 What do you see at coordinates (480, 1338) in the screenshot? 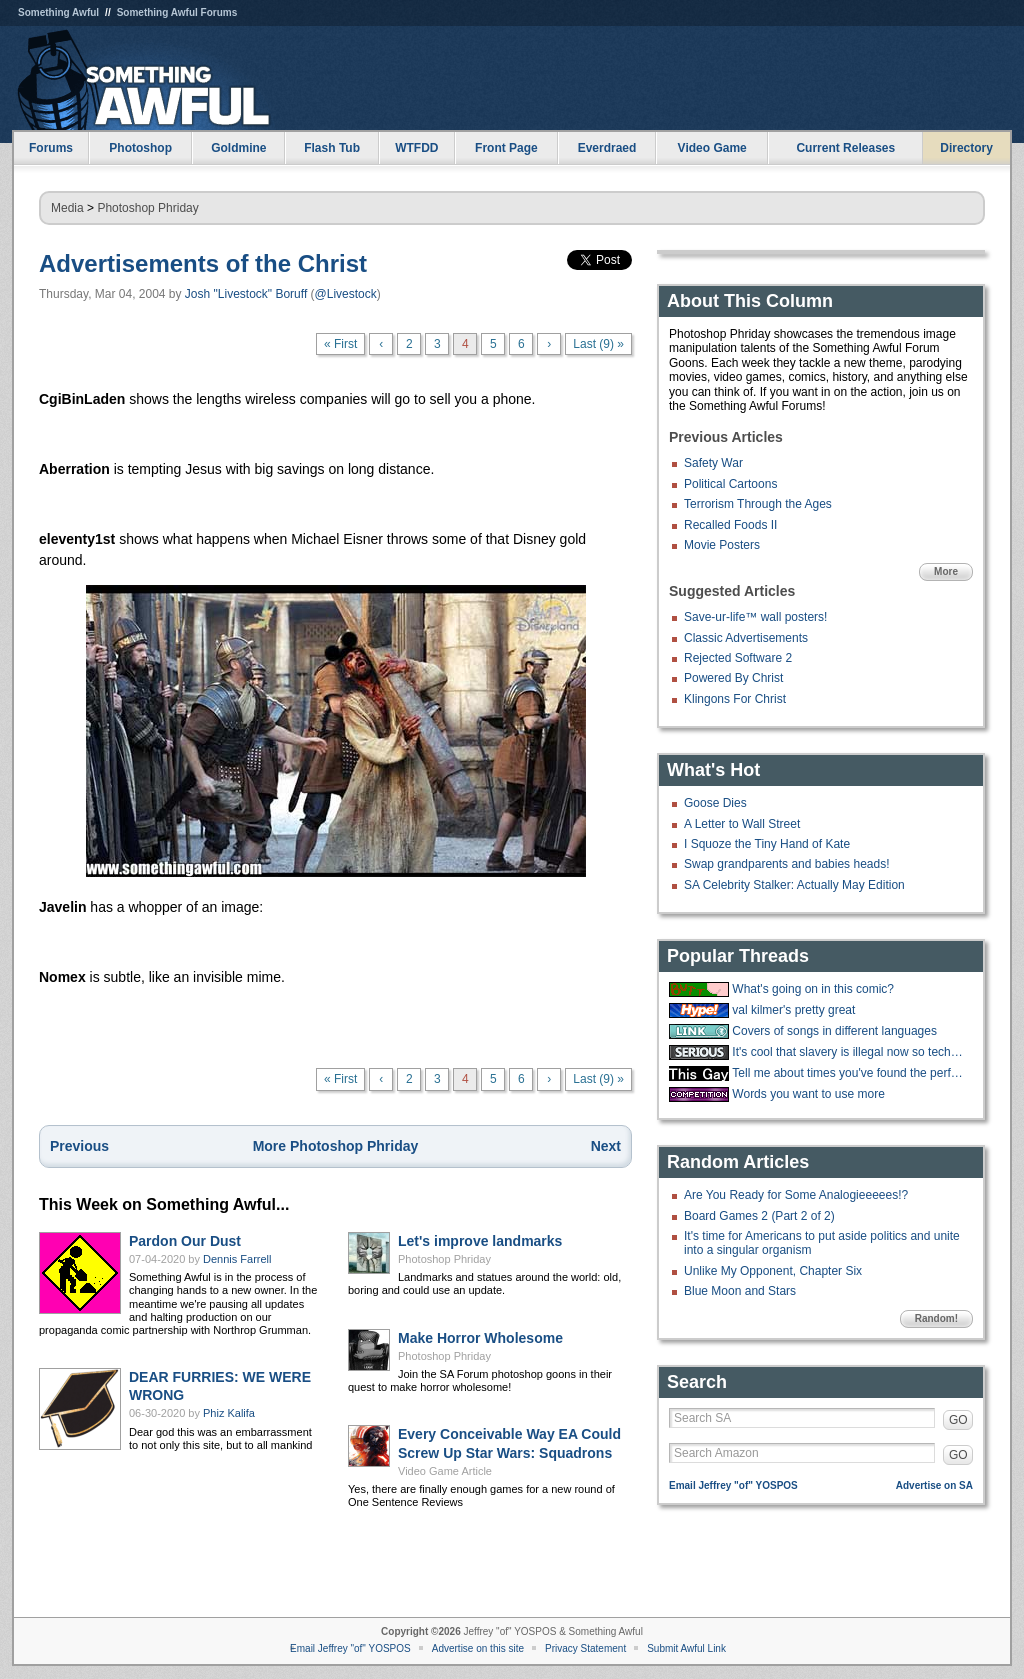
I see `Make Horror Wholesome` at bounding box center [480, 1338].